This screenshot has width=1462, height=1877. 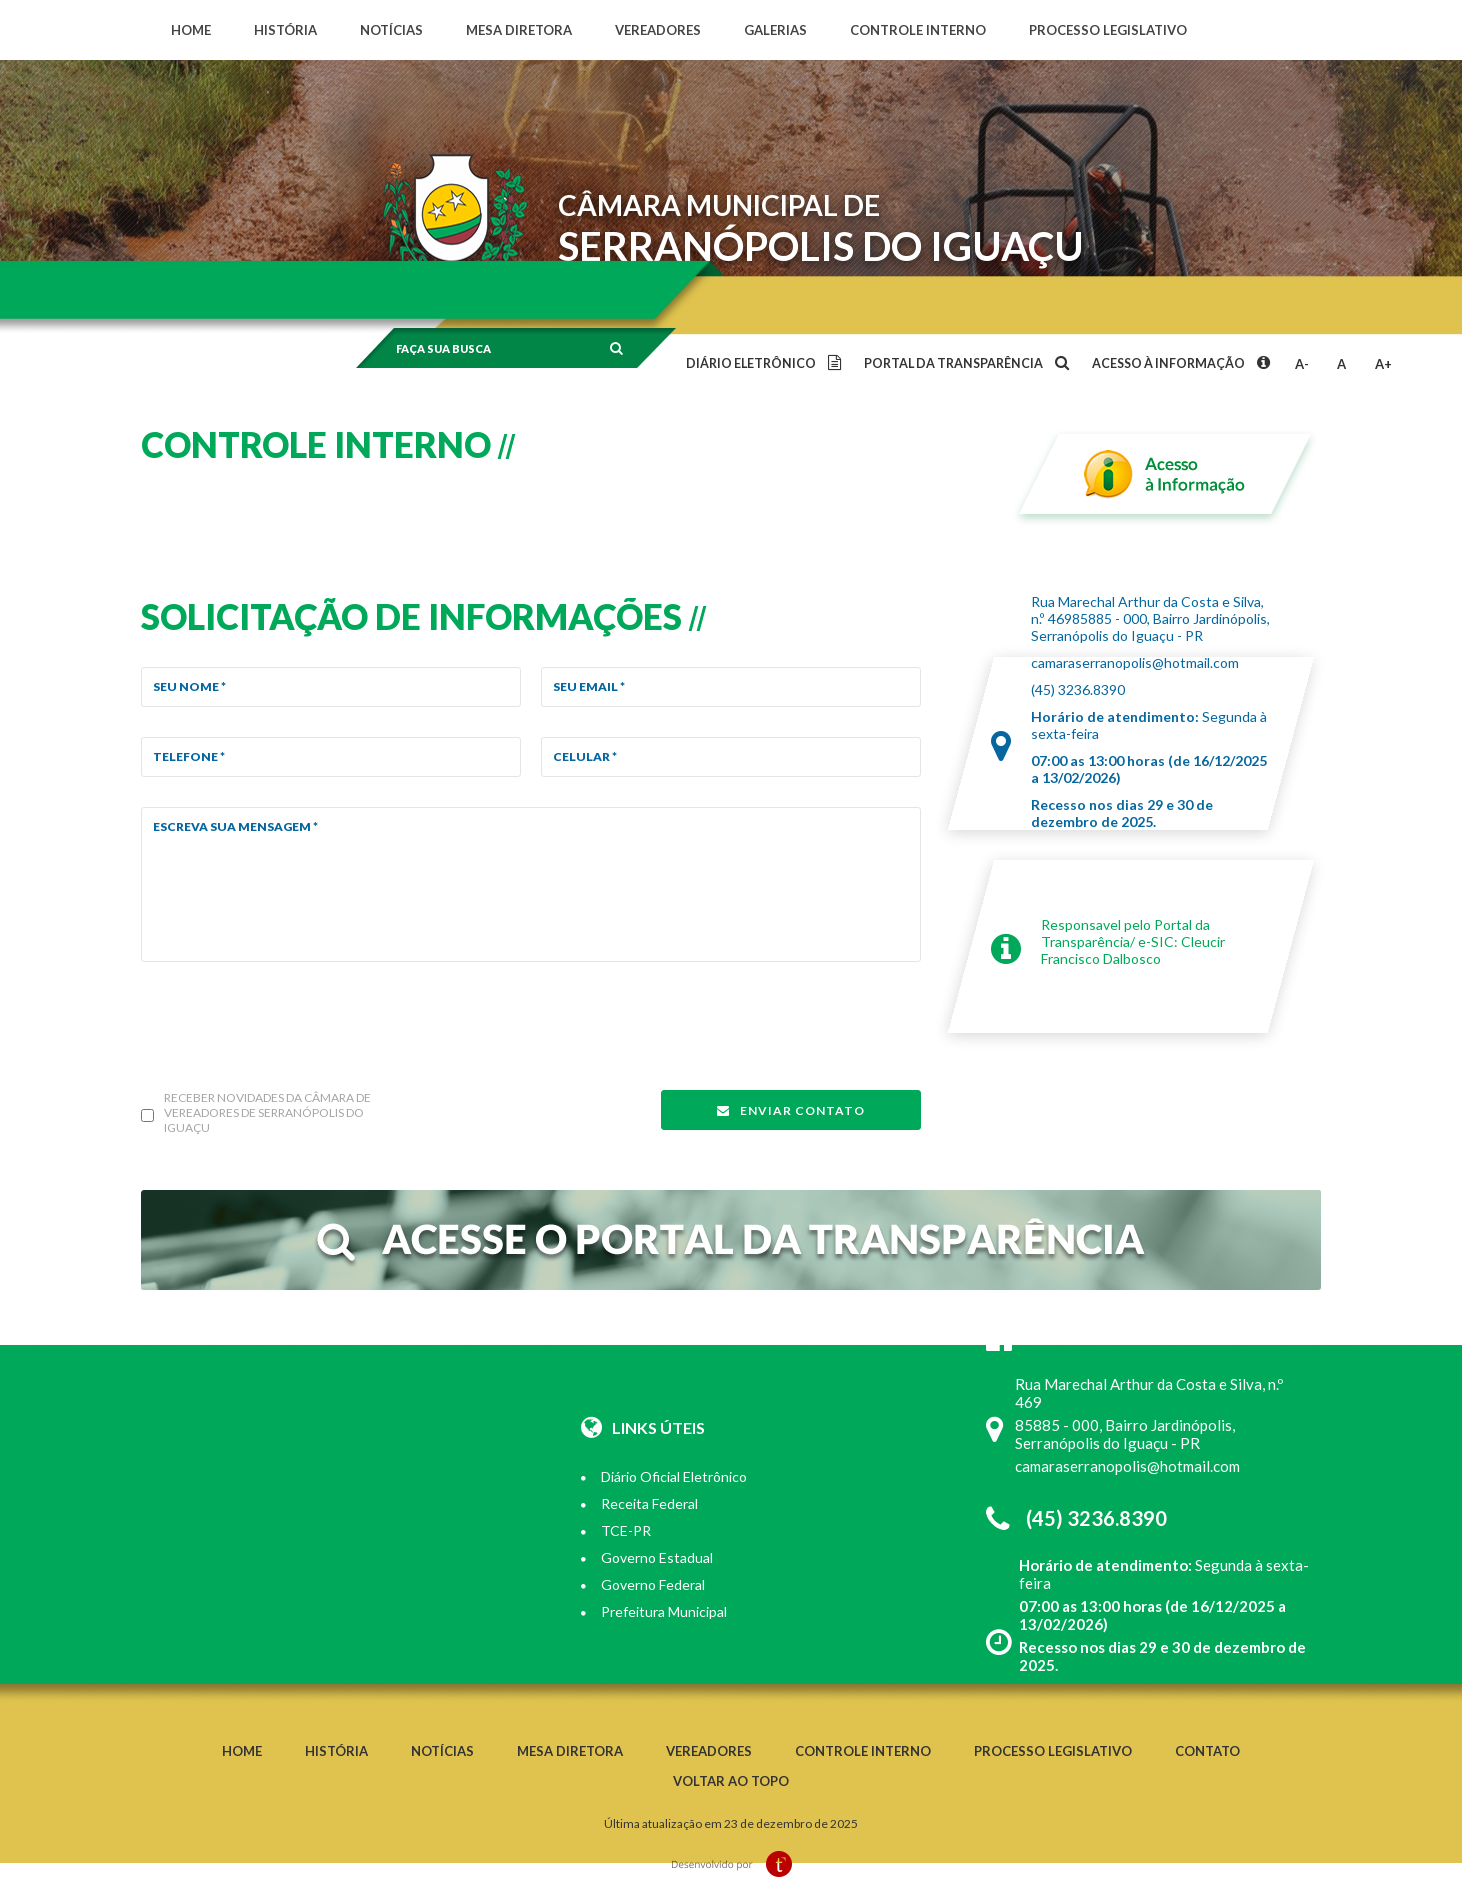 I want to click on Contato, so click(x=1207, y=1751).